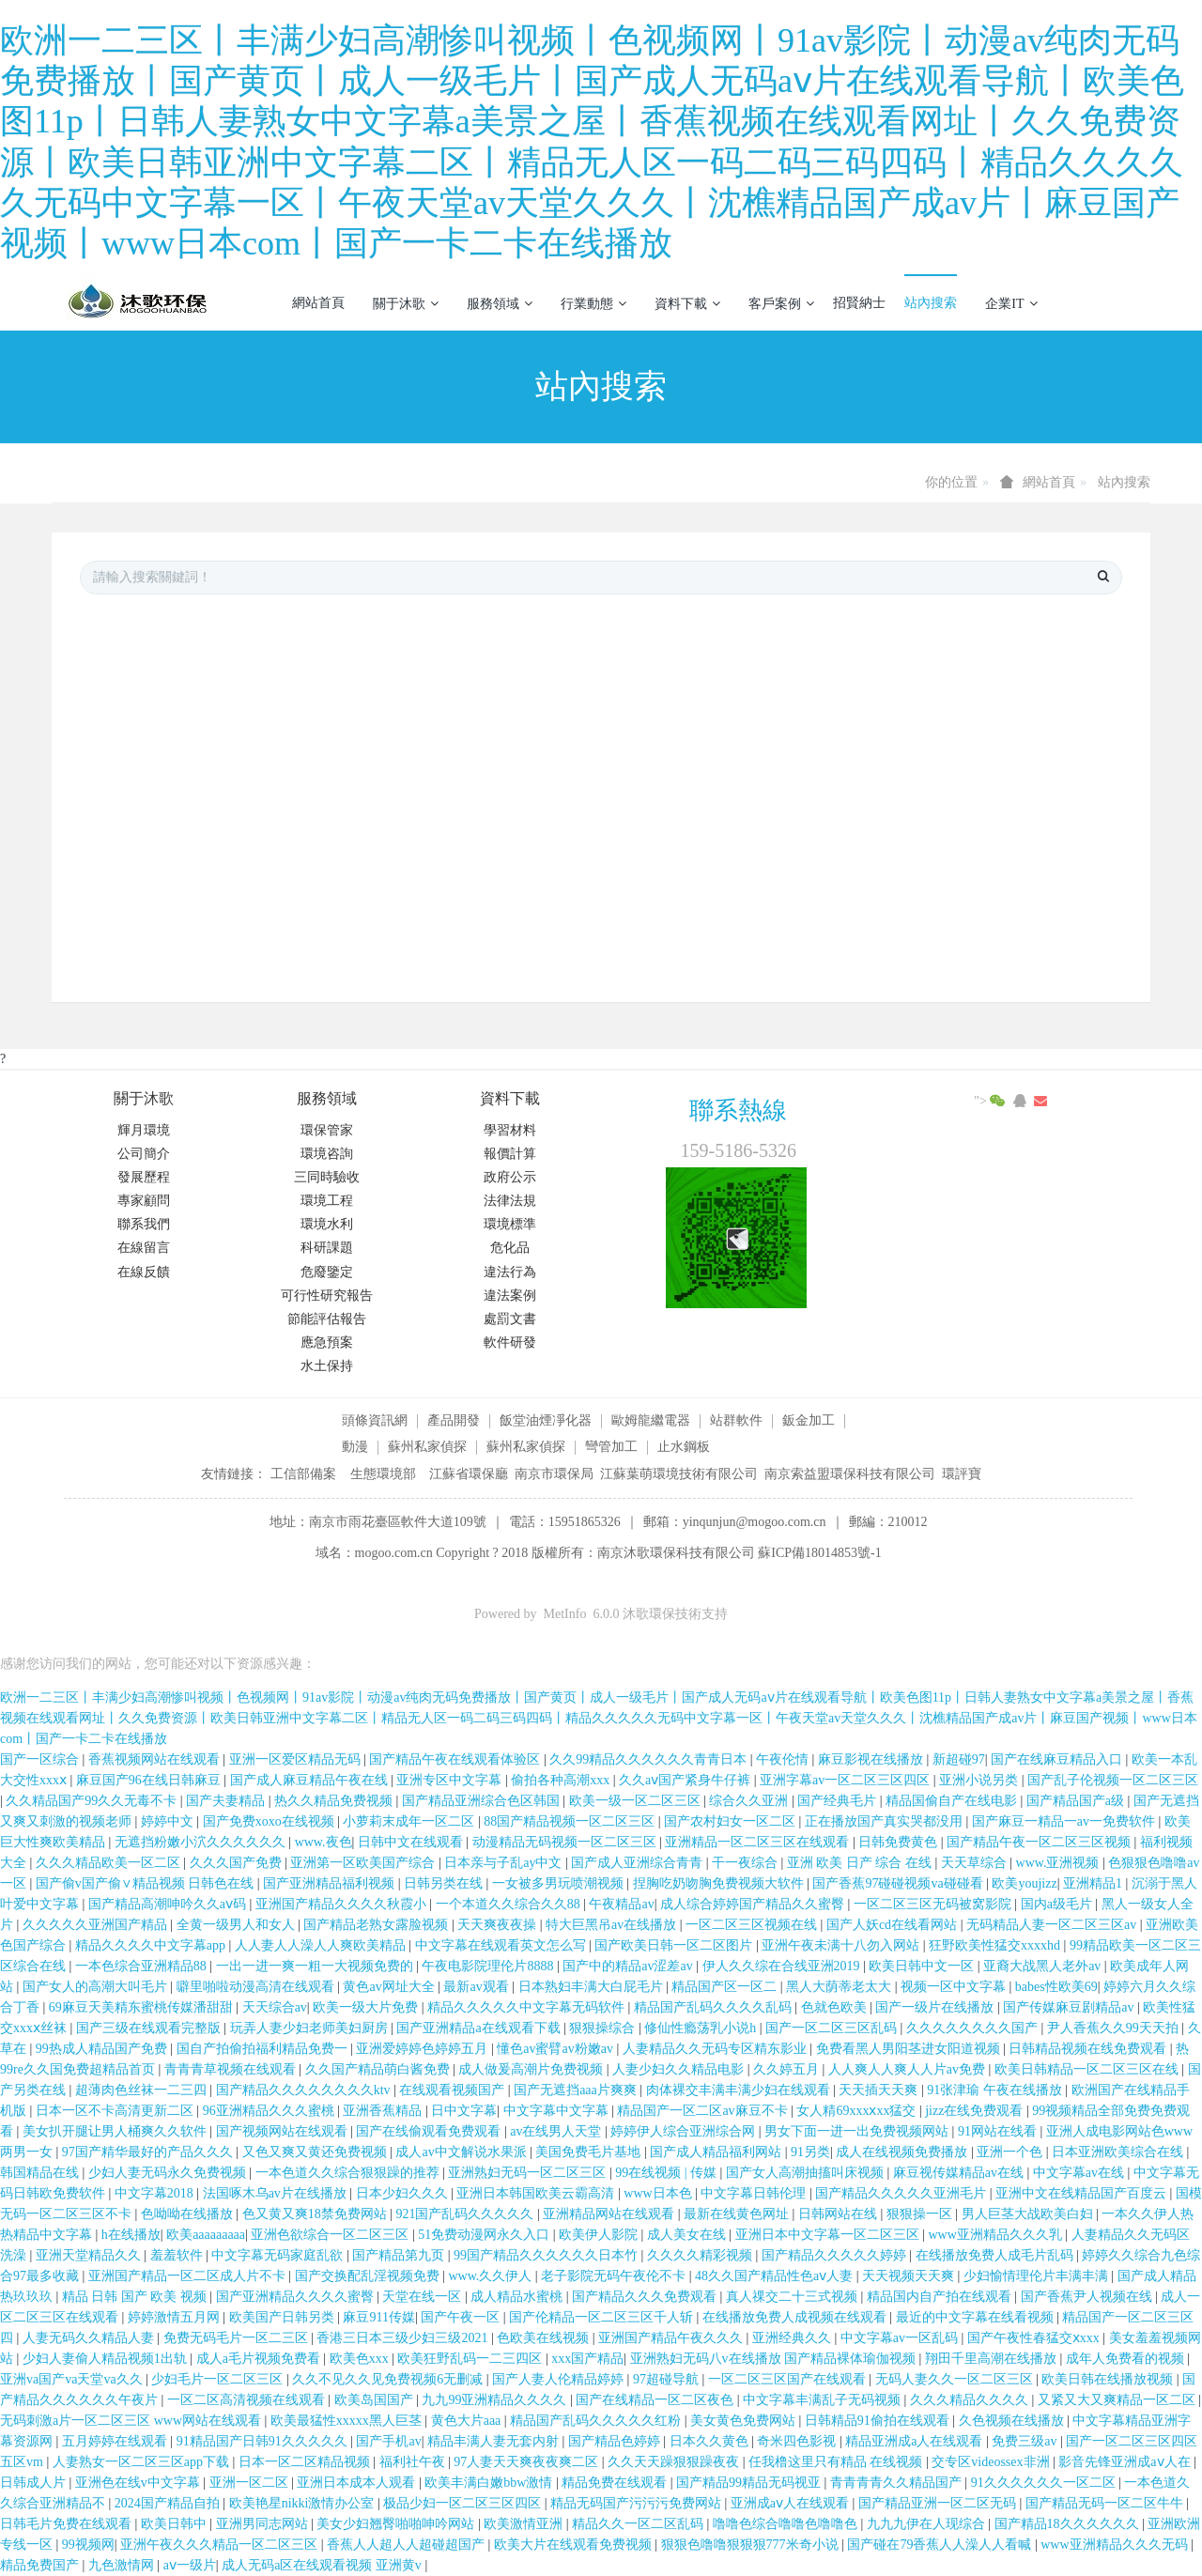 This screenshot has height=2576, width=1202. What do you see at coordinates (412, 1842) in the screenshot?
I see `日韩中文在线观看` at bounding box center [412, 1842].